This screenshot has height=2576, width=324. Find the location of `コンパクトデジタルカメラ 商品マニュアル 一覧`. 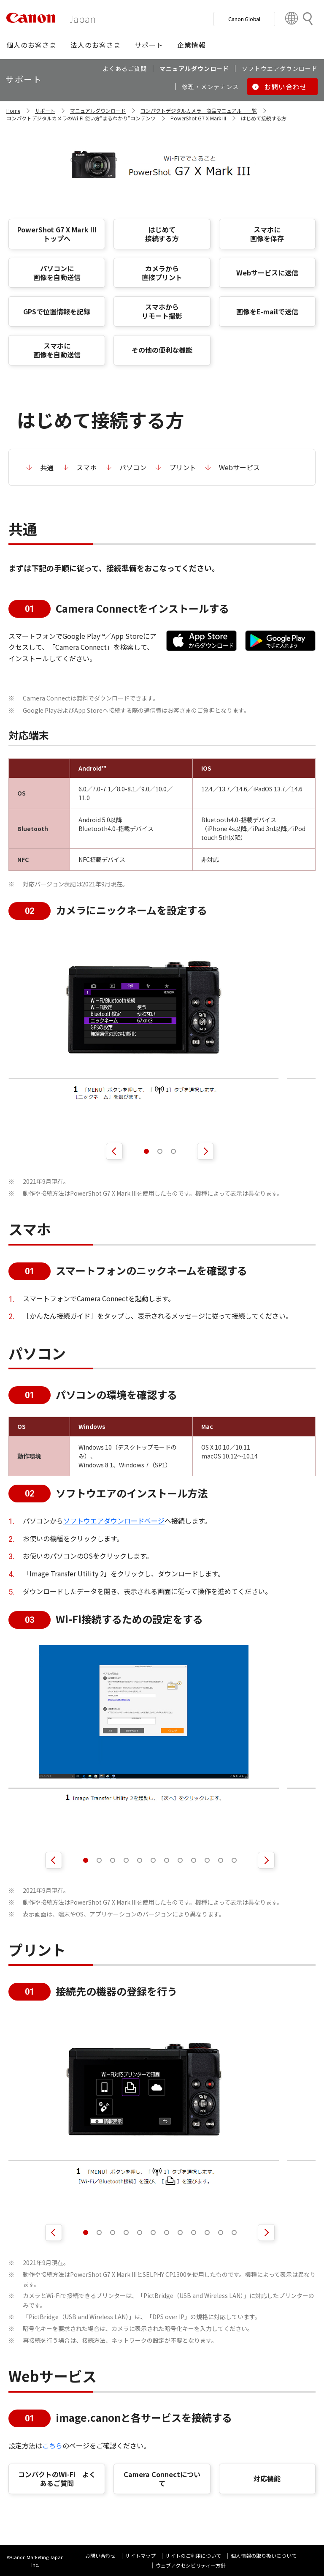

コンパクトデジタルカメラ 商品マニュアル 一覧 is located at coordinates (198, 110).